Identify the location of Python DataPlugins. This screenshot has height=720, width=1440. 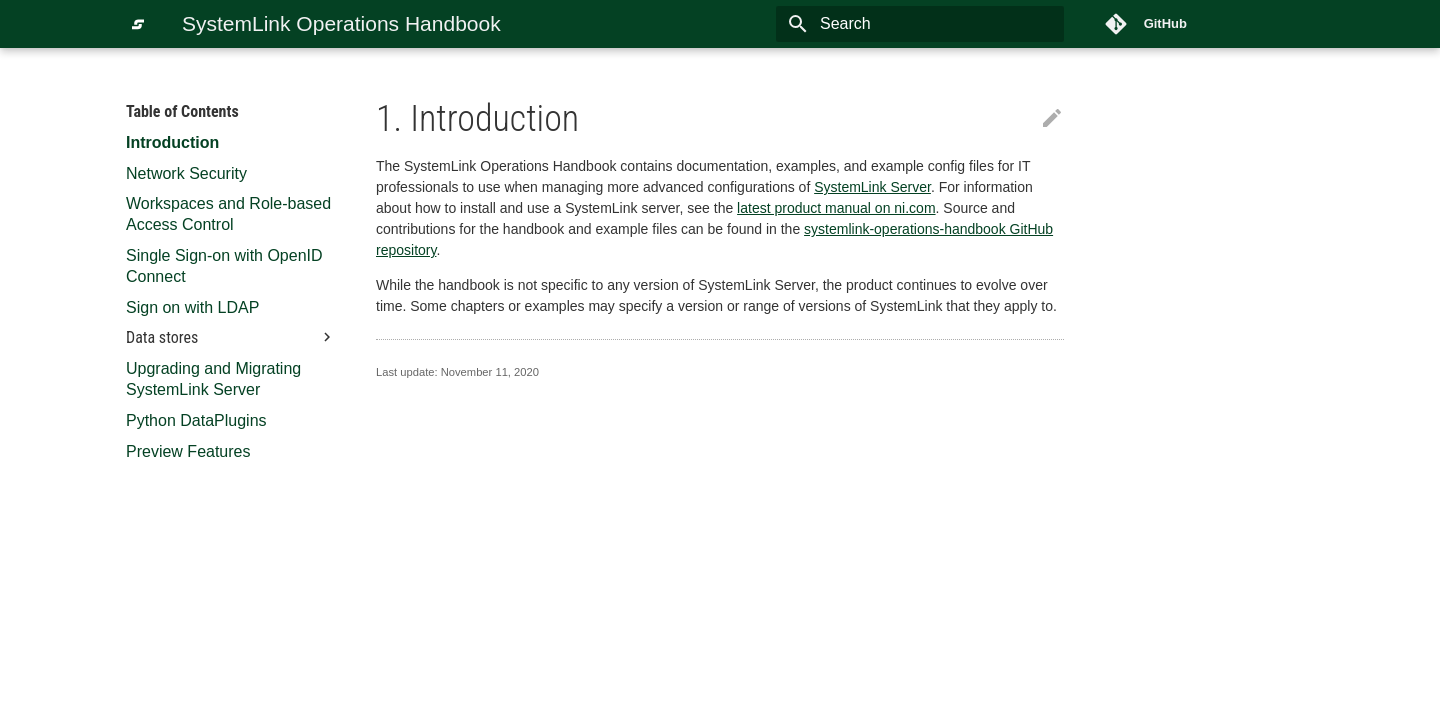
(196, 420).